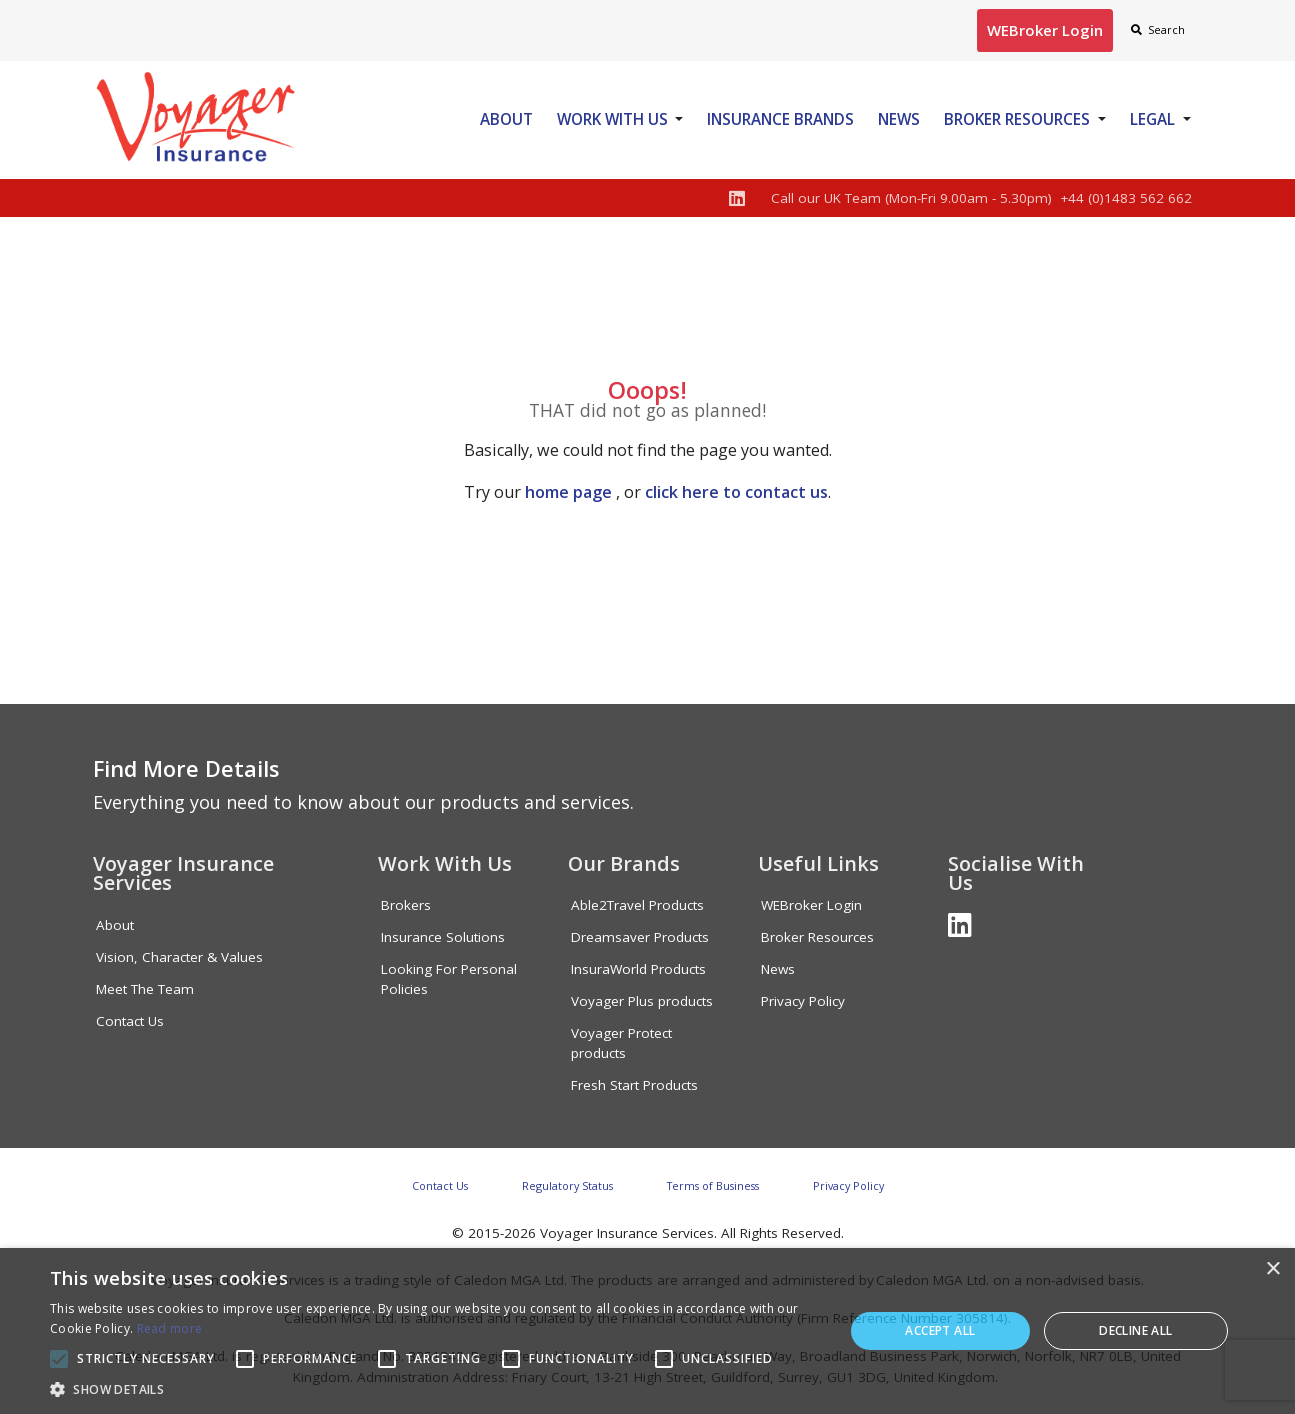 Image resolution: width=1295 pixels, height=1414 pixels. I want to click on Read more [Read more, opens a new window], so click(170, 1328).